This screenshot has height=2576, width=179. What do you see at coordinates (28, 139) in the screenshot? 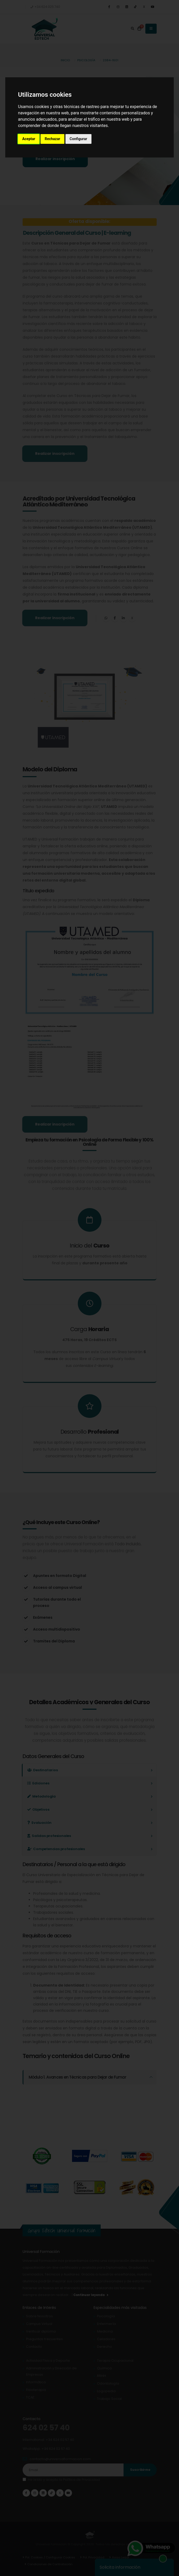
I see `Aceptar [button]` at bounding box center [28, 139].